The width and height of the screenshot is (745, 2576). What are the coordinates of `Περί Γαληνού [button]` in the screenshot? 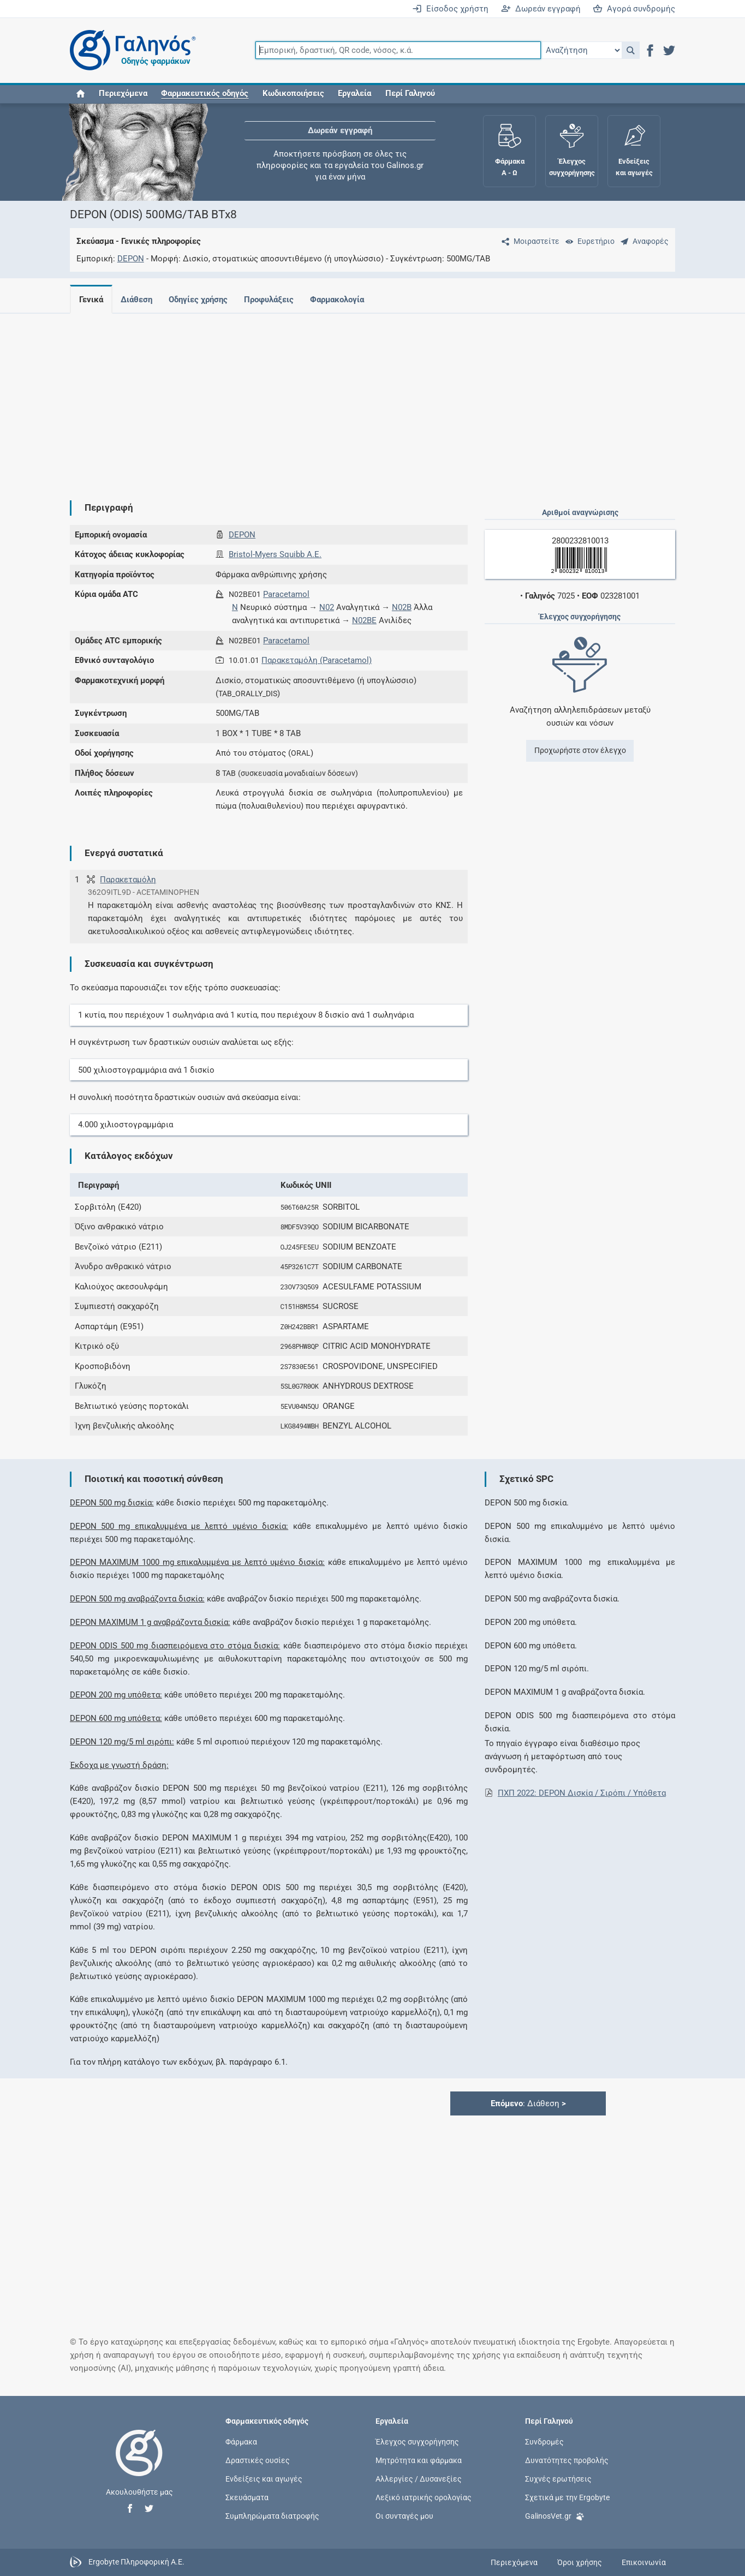 It's located at (410, 94).